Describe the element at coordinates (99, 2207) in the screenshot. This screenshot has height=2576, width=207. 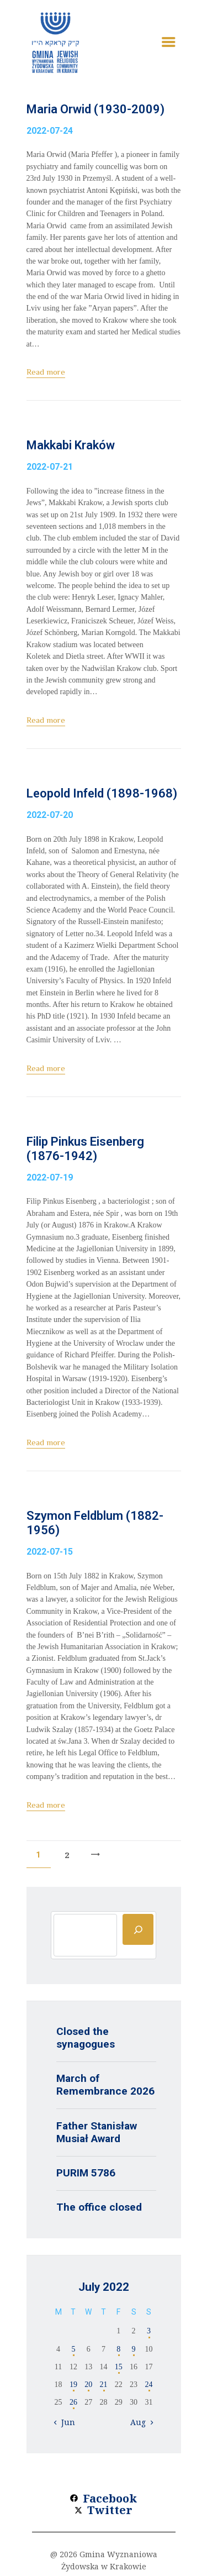
I see `The office closed` at that location.